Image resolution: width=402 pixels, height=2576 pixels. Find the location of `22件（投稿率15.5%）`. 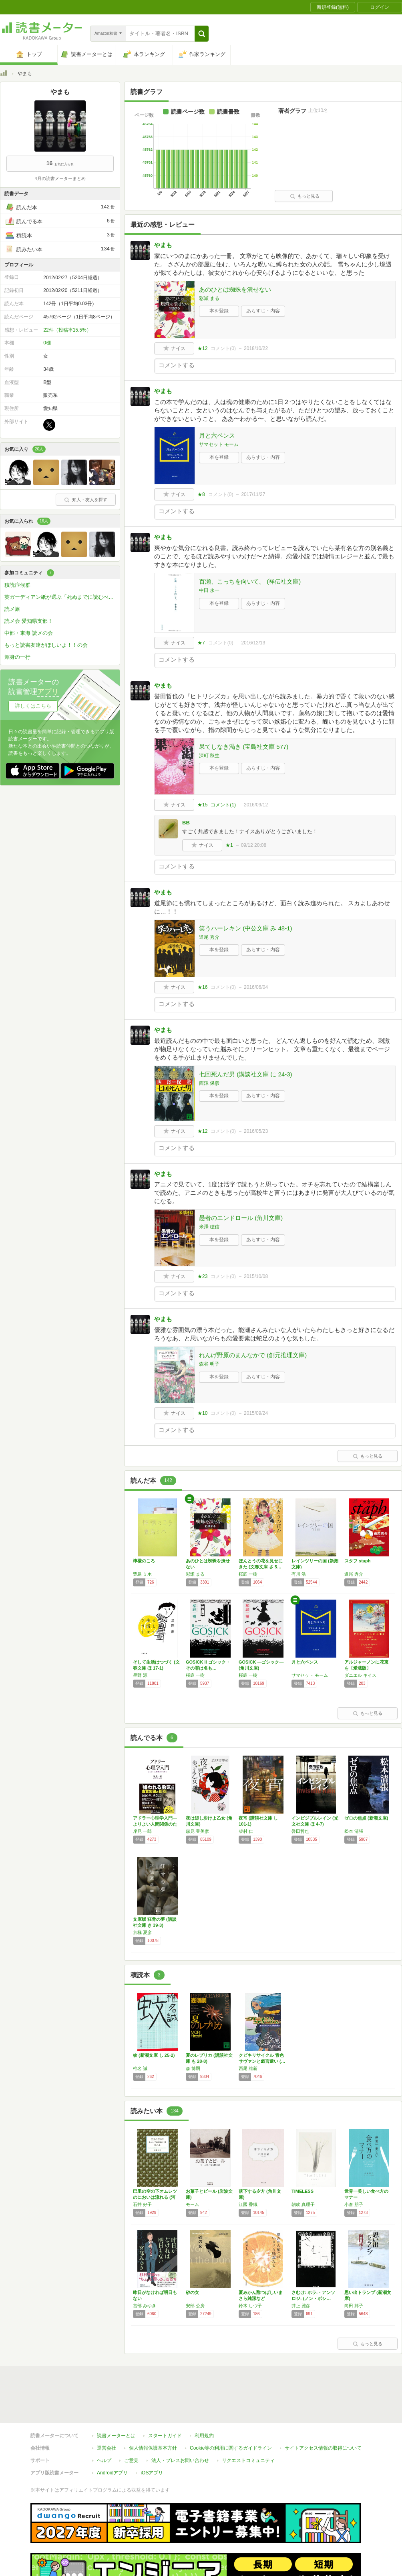

22件（投稿率15.5%） is located at coordinates (67, 330).